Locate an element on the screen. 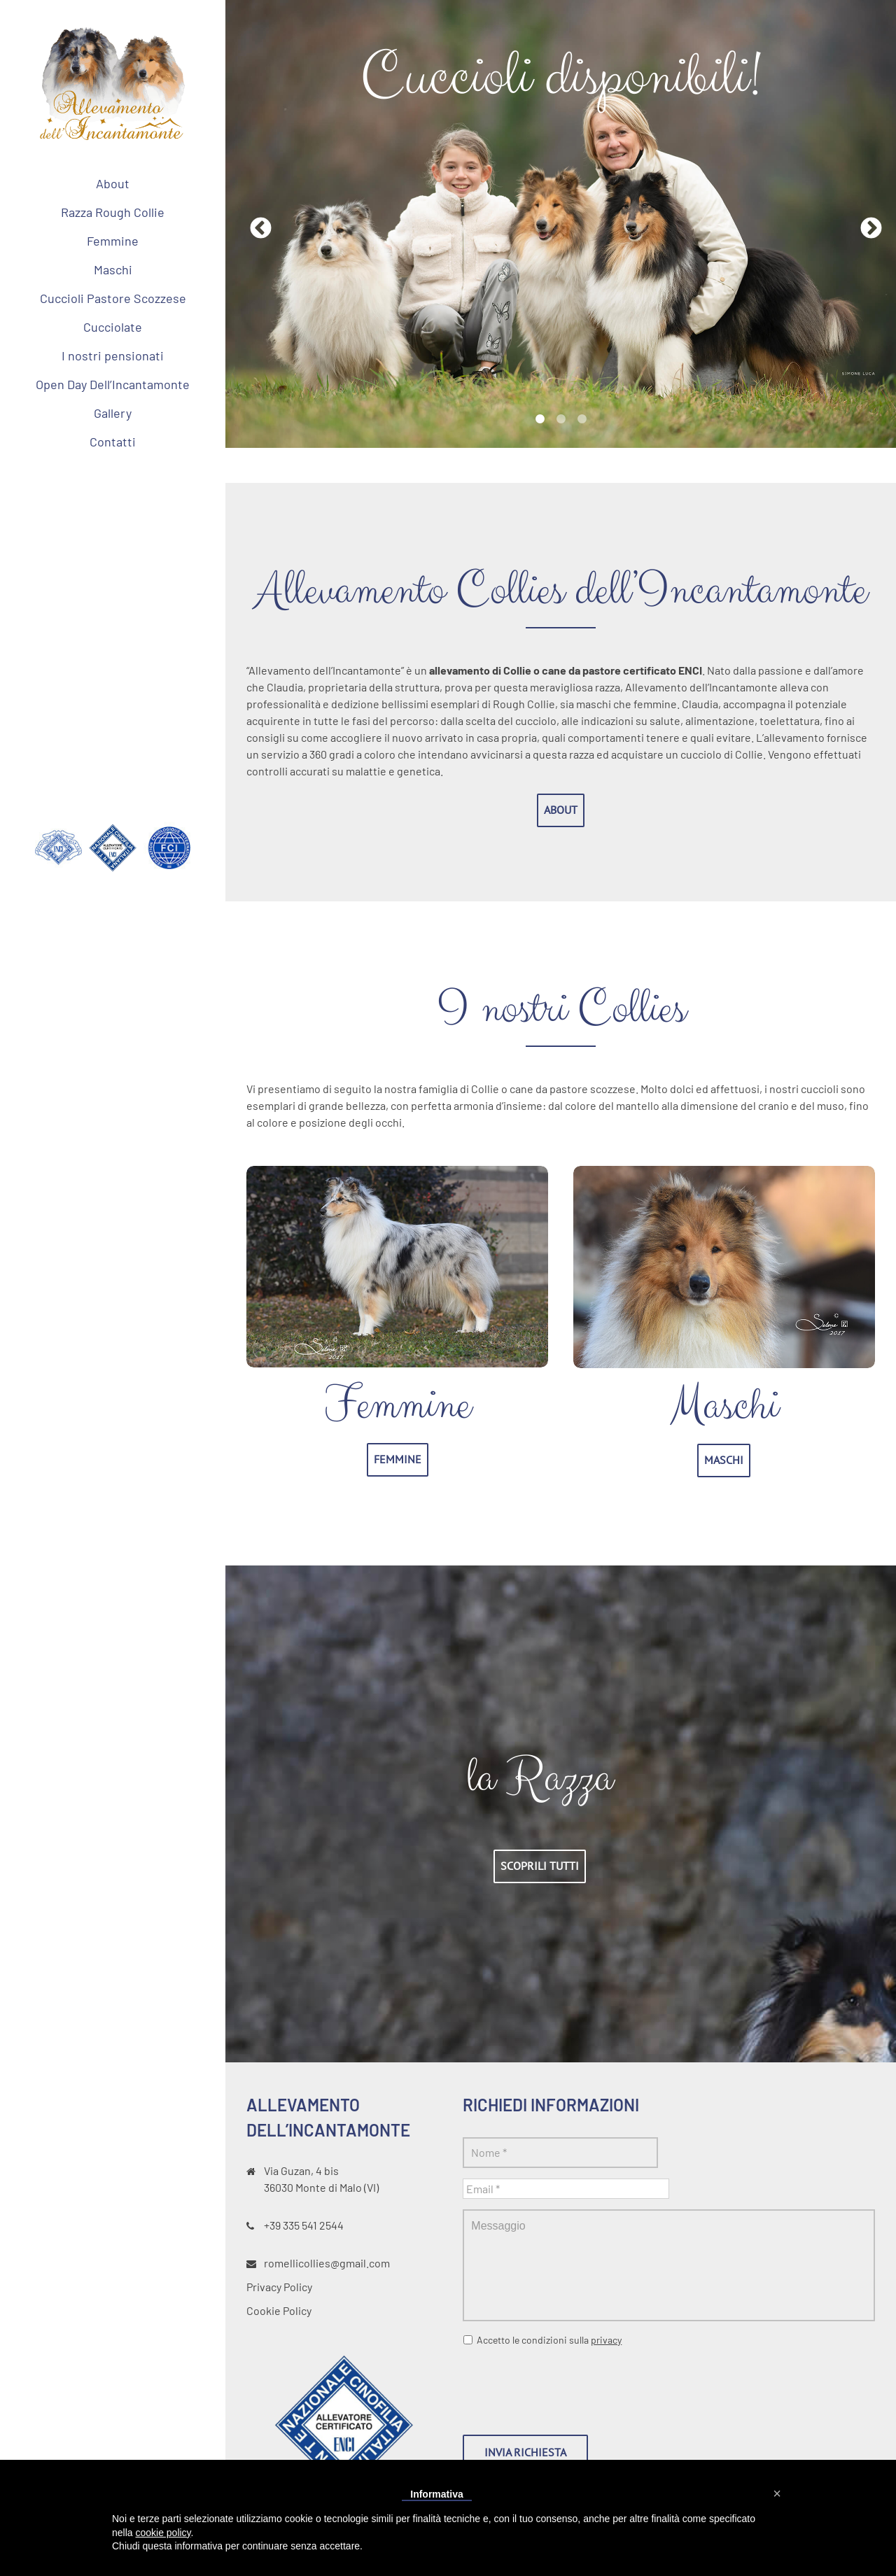 The height and width of the screenshot is (2576, 896). 1 [tab] is located at coordinates (540, 419).